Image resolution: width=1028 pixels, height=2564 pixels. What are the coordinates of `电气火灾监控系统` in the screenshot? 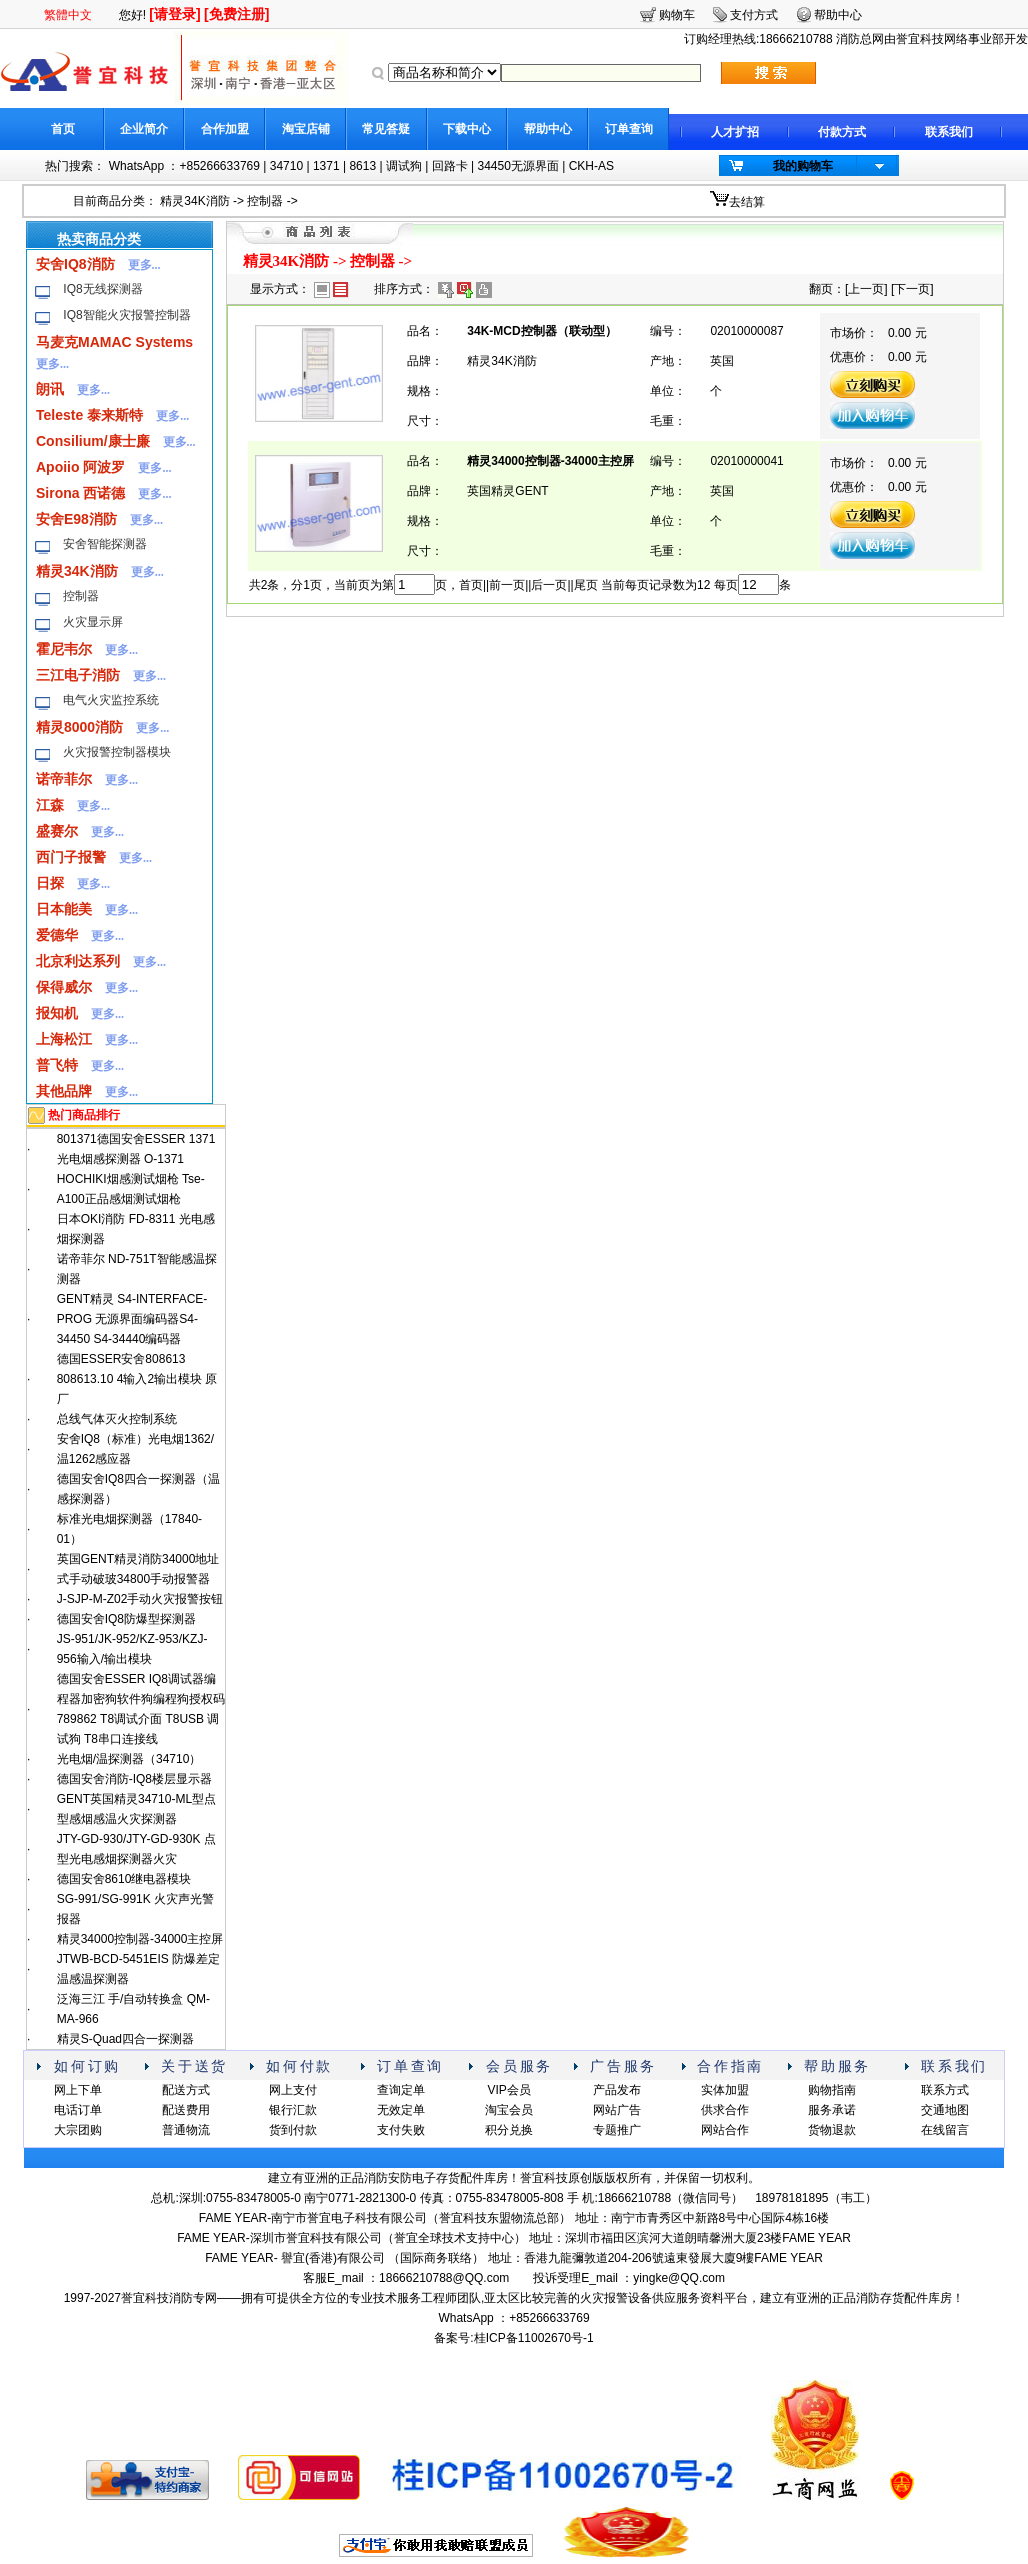 It's located at (111, 700).